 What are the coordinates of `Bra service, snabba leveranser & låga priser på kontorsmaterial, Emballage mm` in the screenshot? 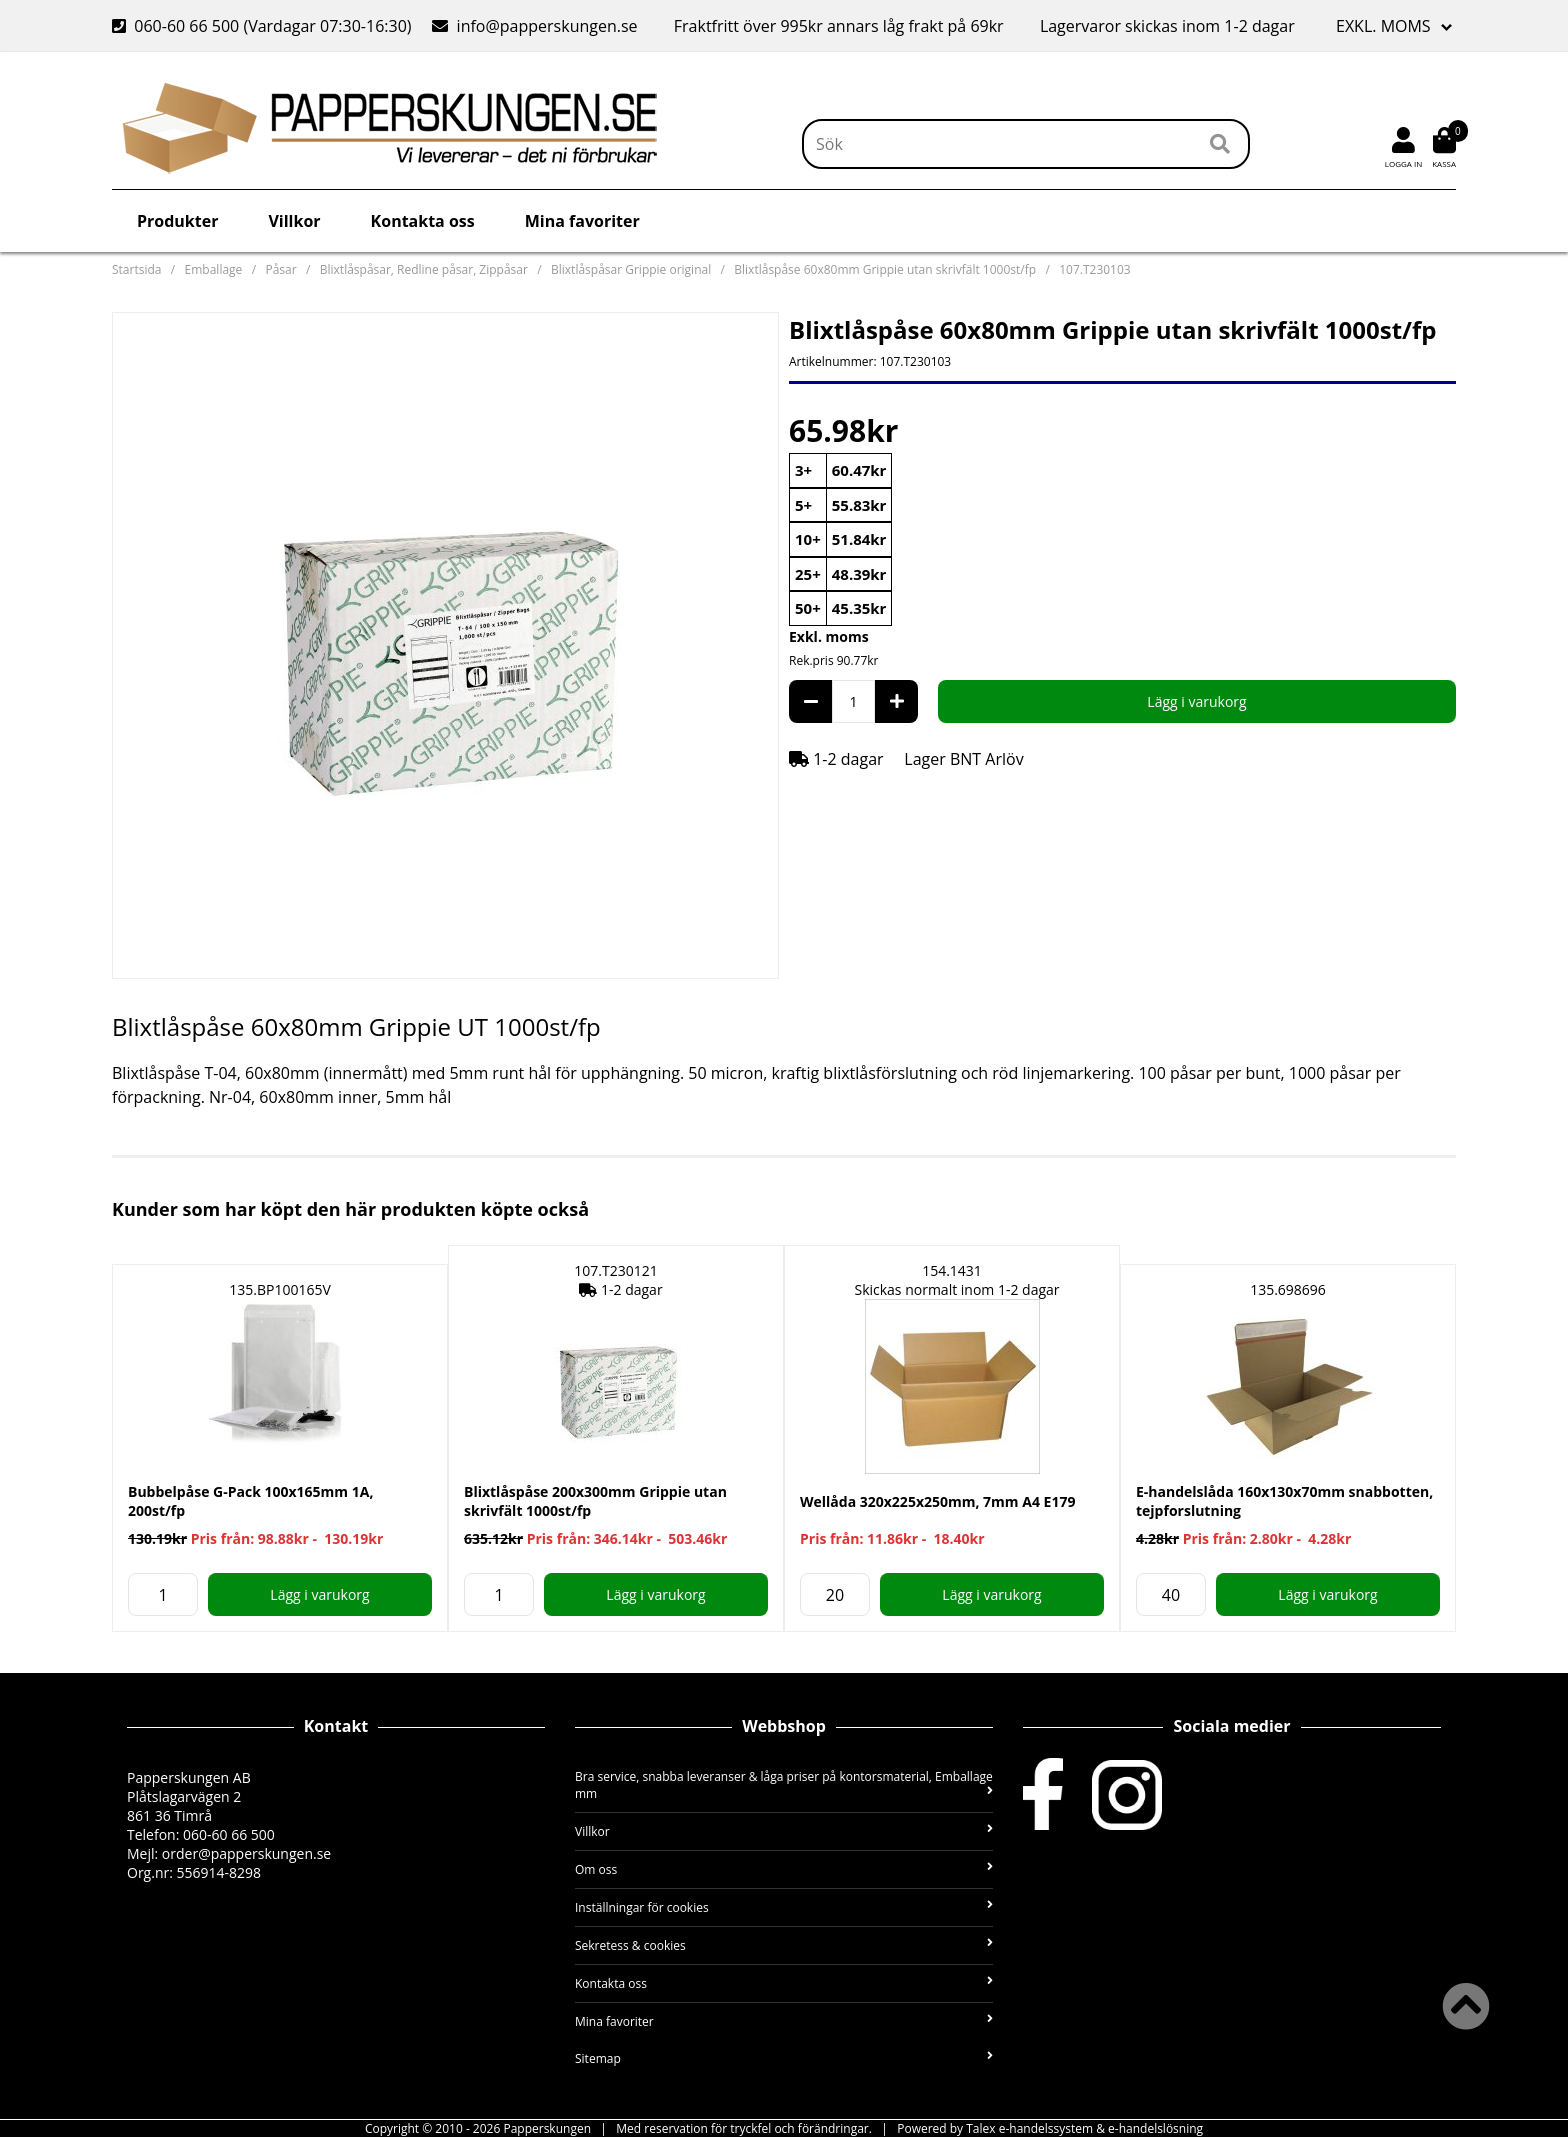 It's located at (784, 1785).